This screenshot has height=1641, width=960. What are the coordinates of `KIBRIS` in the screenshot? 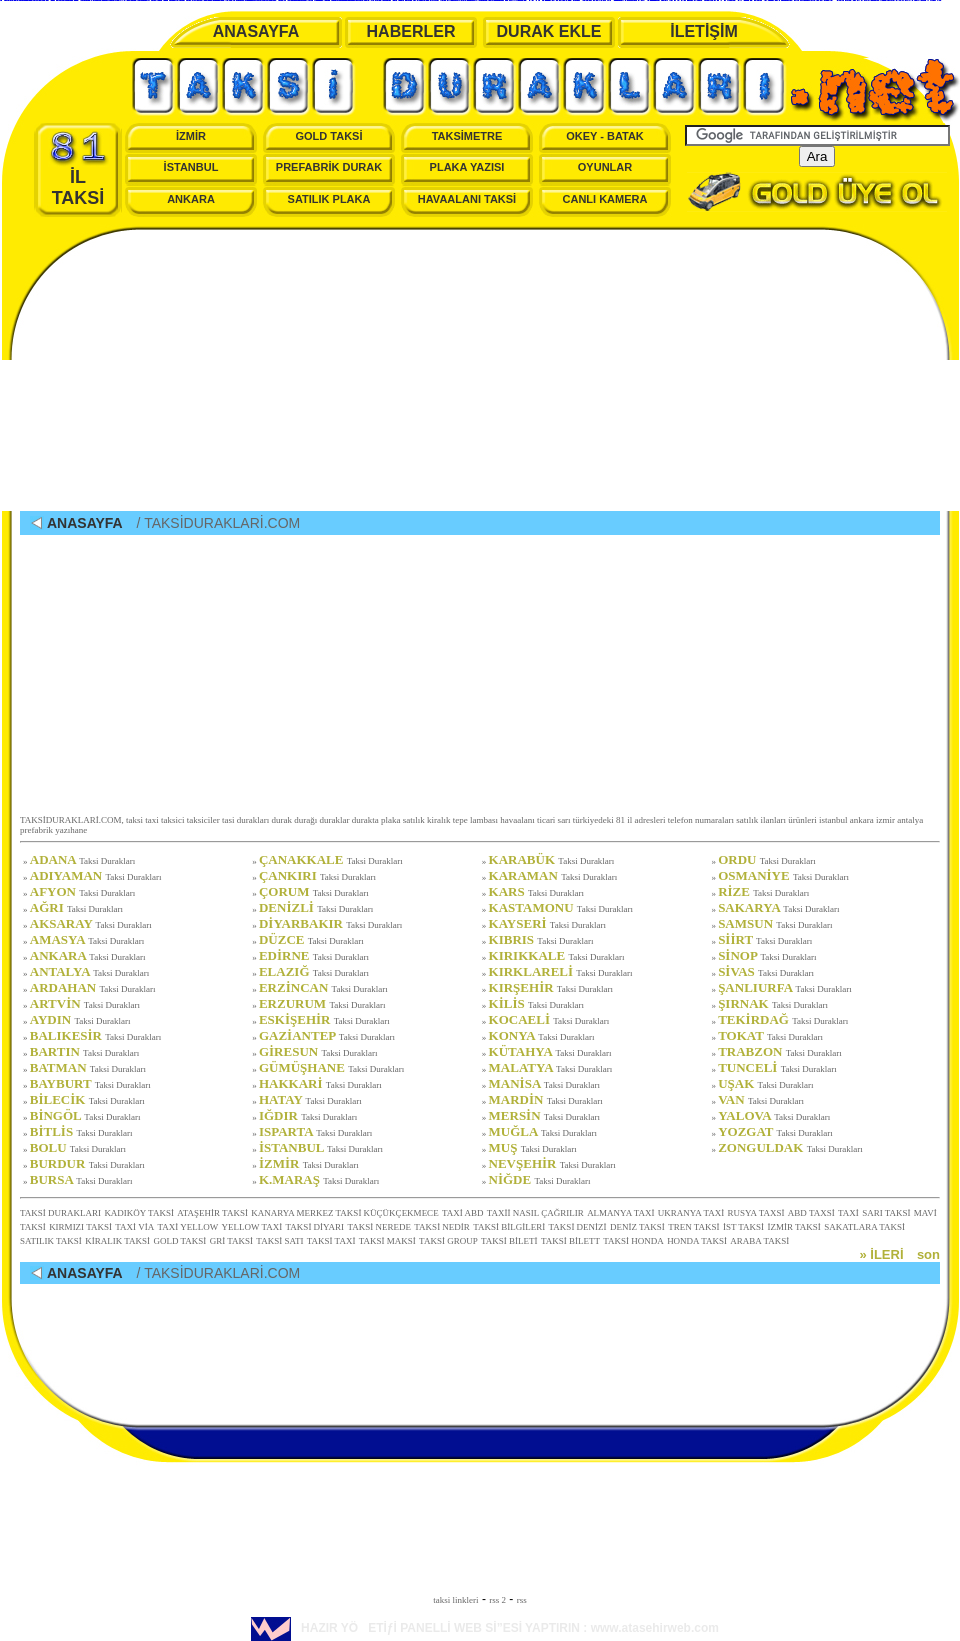 It's located at (541, 939).